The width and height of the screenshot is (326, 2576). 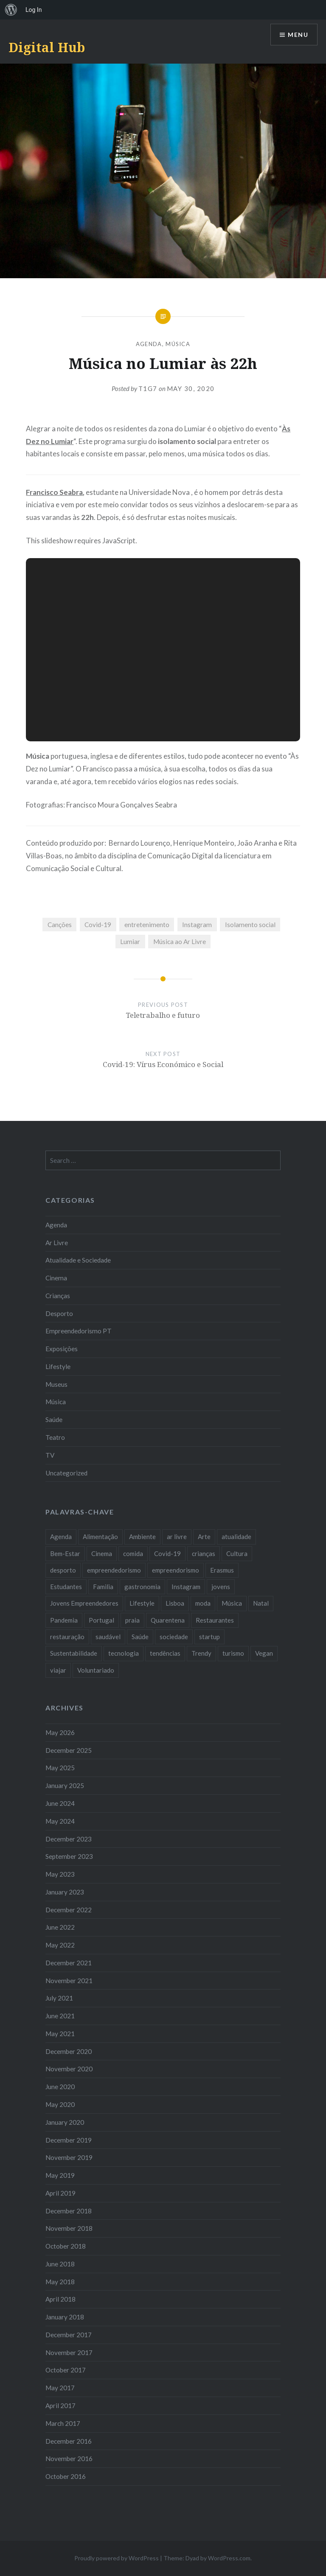 What do you see at coordinates (11, 10) in the screenshot?
I see `[menuitem]` at bounding box center [11, 10].